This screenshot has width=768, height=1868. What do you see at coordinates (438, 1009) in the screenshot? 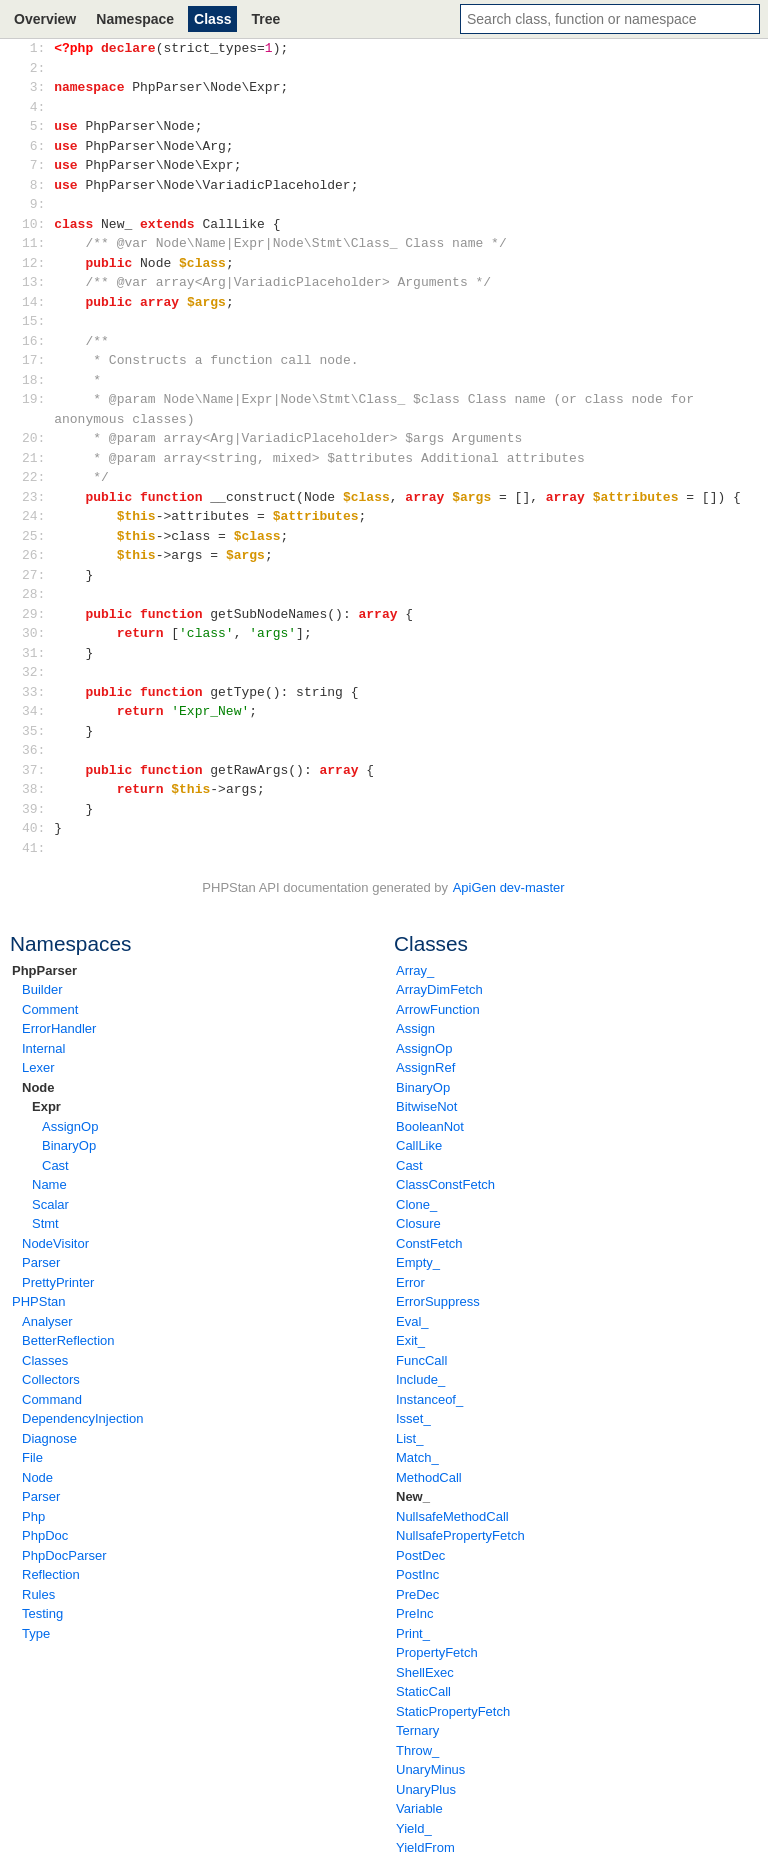
I see `ArrowFunction` at bounding box center [438, 1009].